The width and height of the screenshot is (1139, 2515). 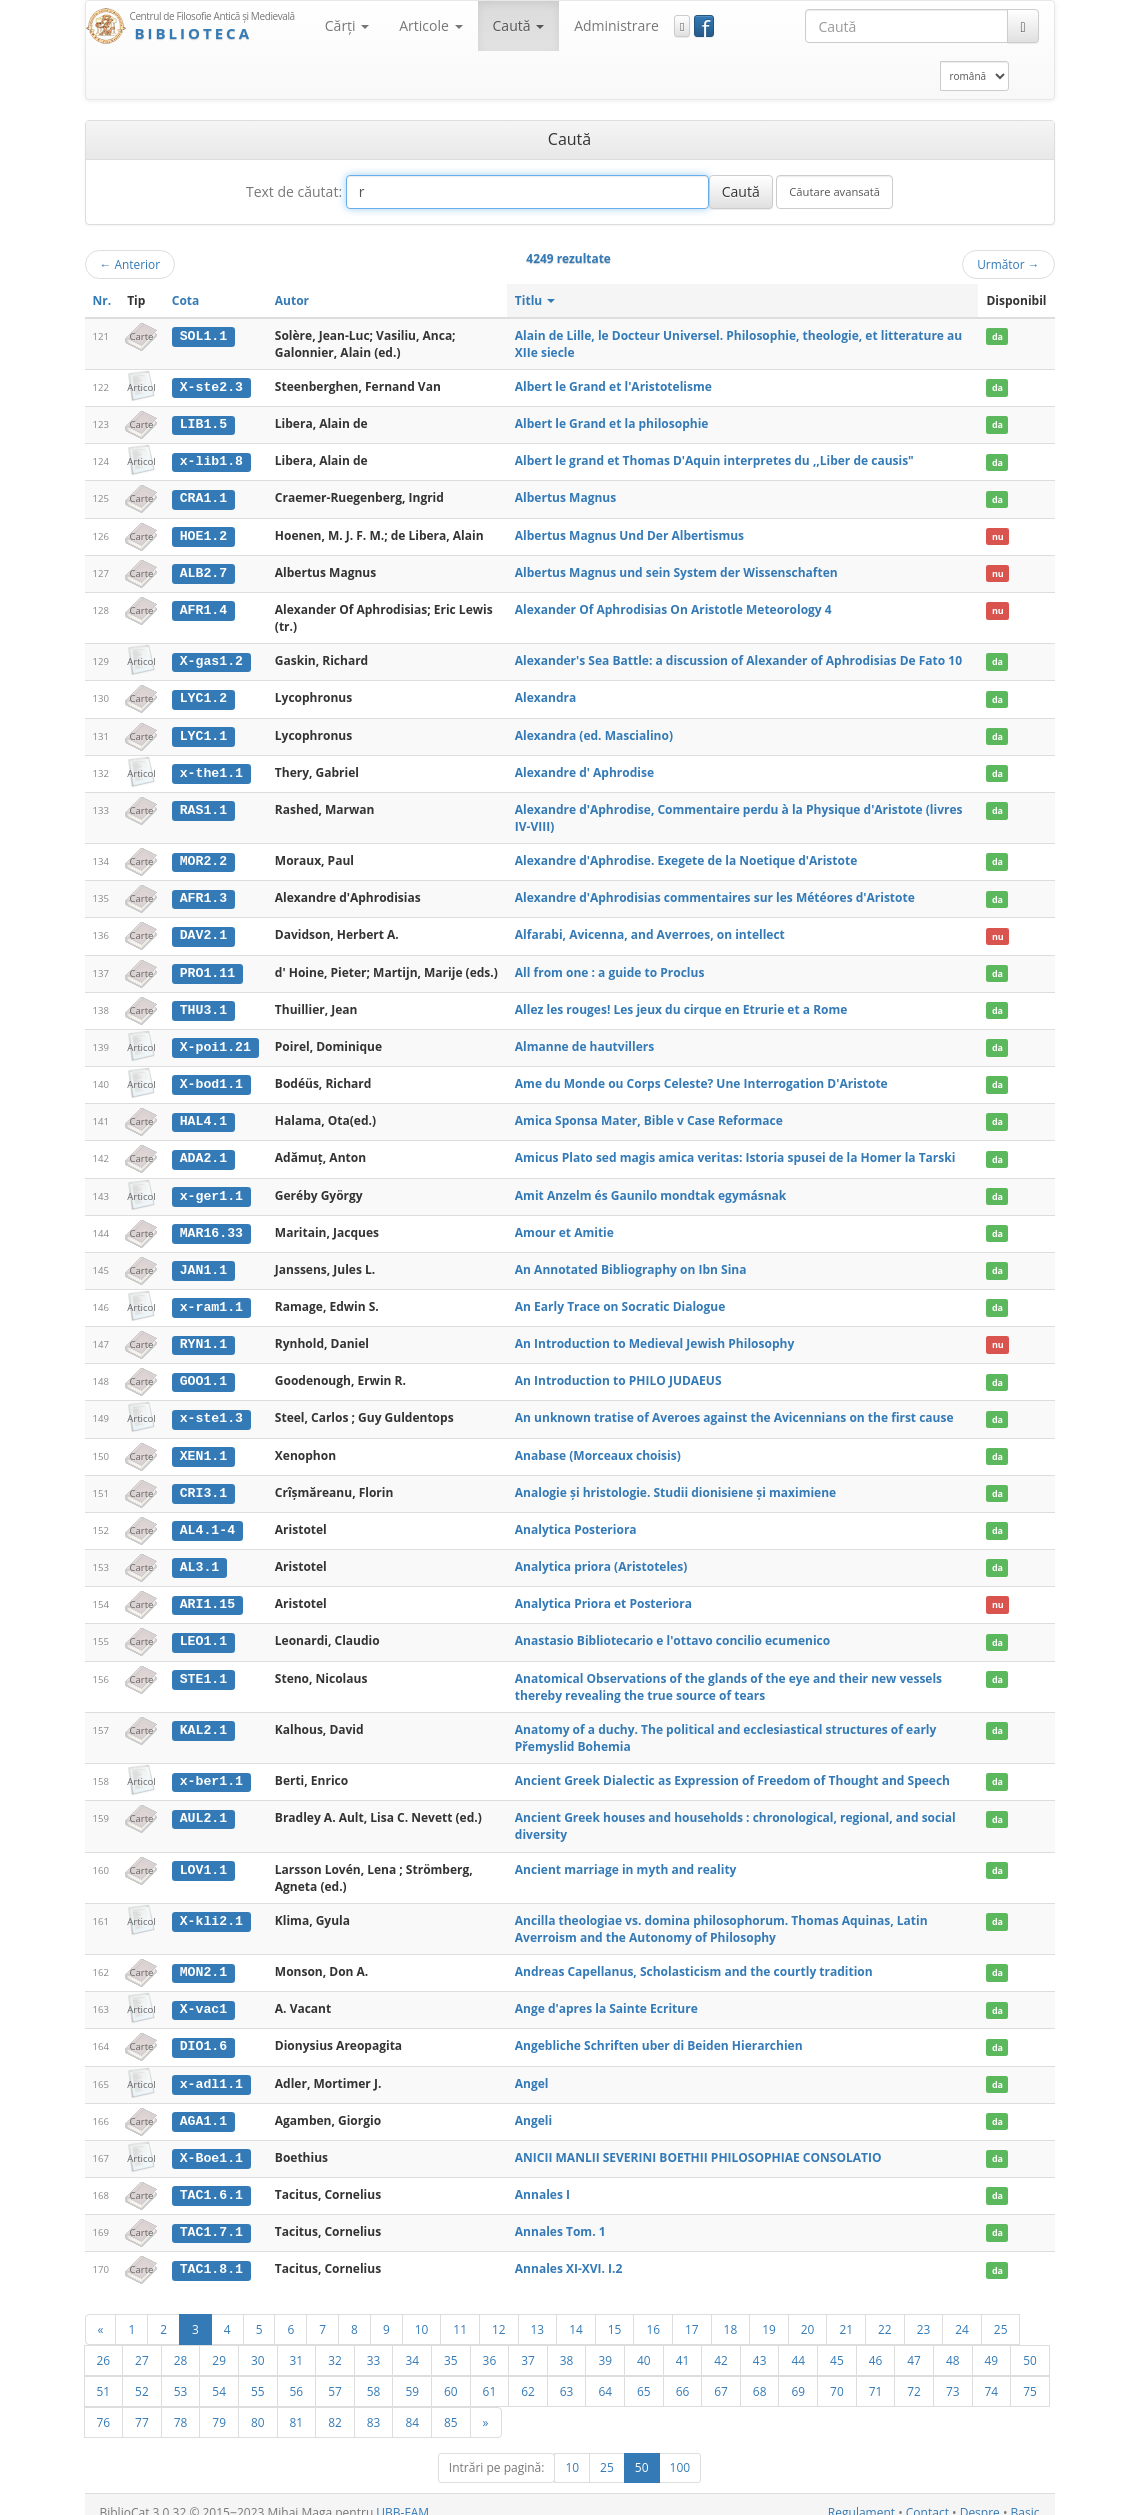 What do you see at coordinates (211, 1299) in the screenshot?
I see `x-ram1.1` at bounding box center [211, 1299].